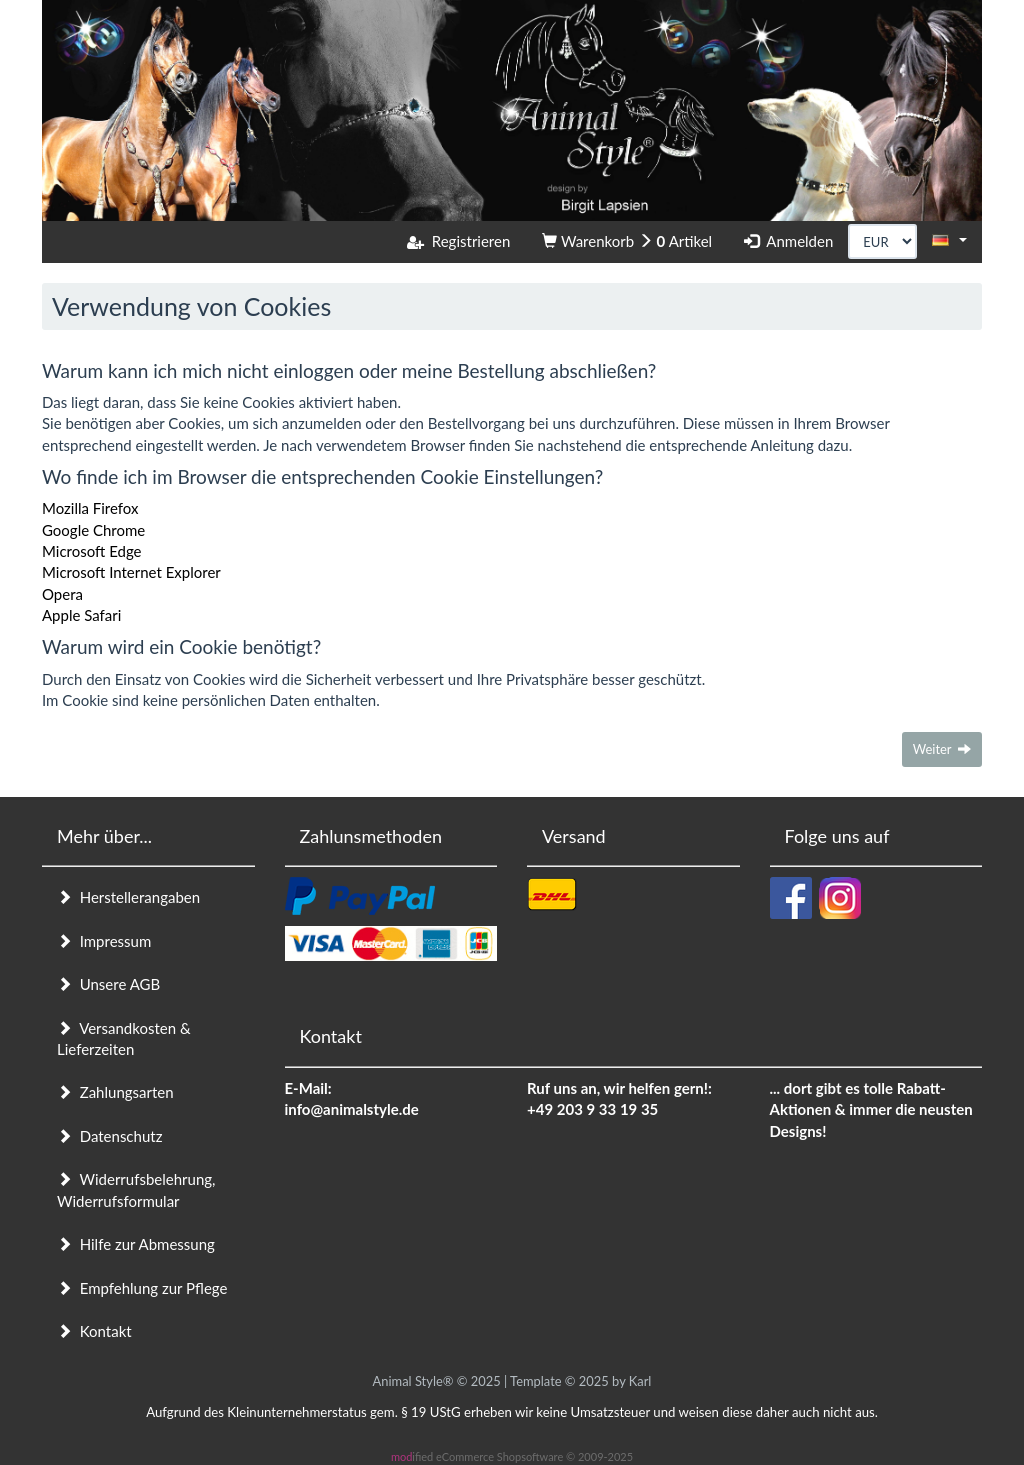 Image resolution: width=1024 pixels, height=1465 pixels. What do you see at coordinates (90, 508) in the screenshot?
I see `Mozilla Firefox` at bounding box center [90, 508].